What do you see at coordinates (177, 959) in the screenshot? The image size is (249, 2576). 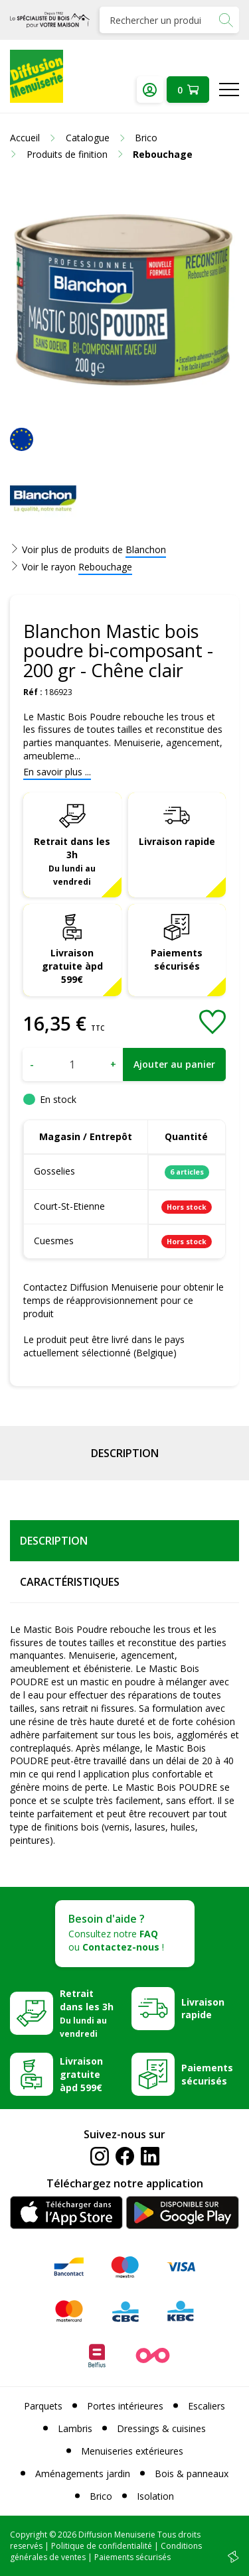 I see `Paiements sécurisés` at bounding box center [177, 959].